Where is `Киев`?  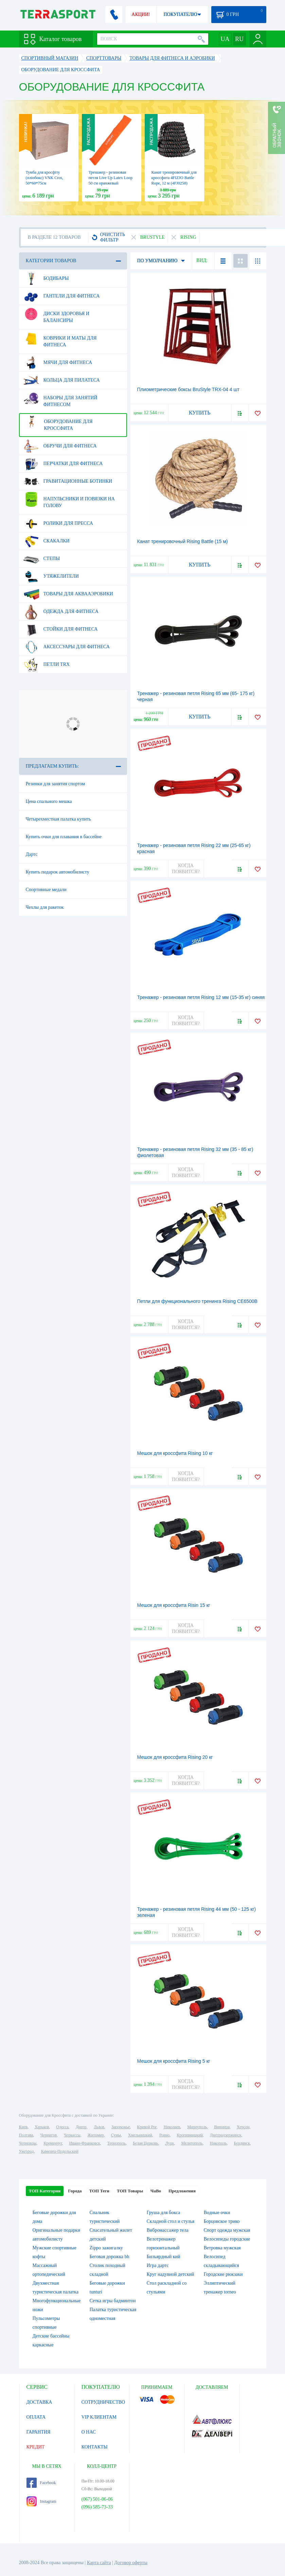
Киев is located at coordinates (23, 2127).